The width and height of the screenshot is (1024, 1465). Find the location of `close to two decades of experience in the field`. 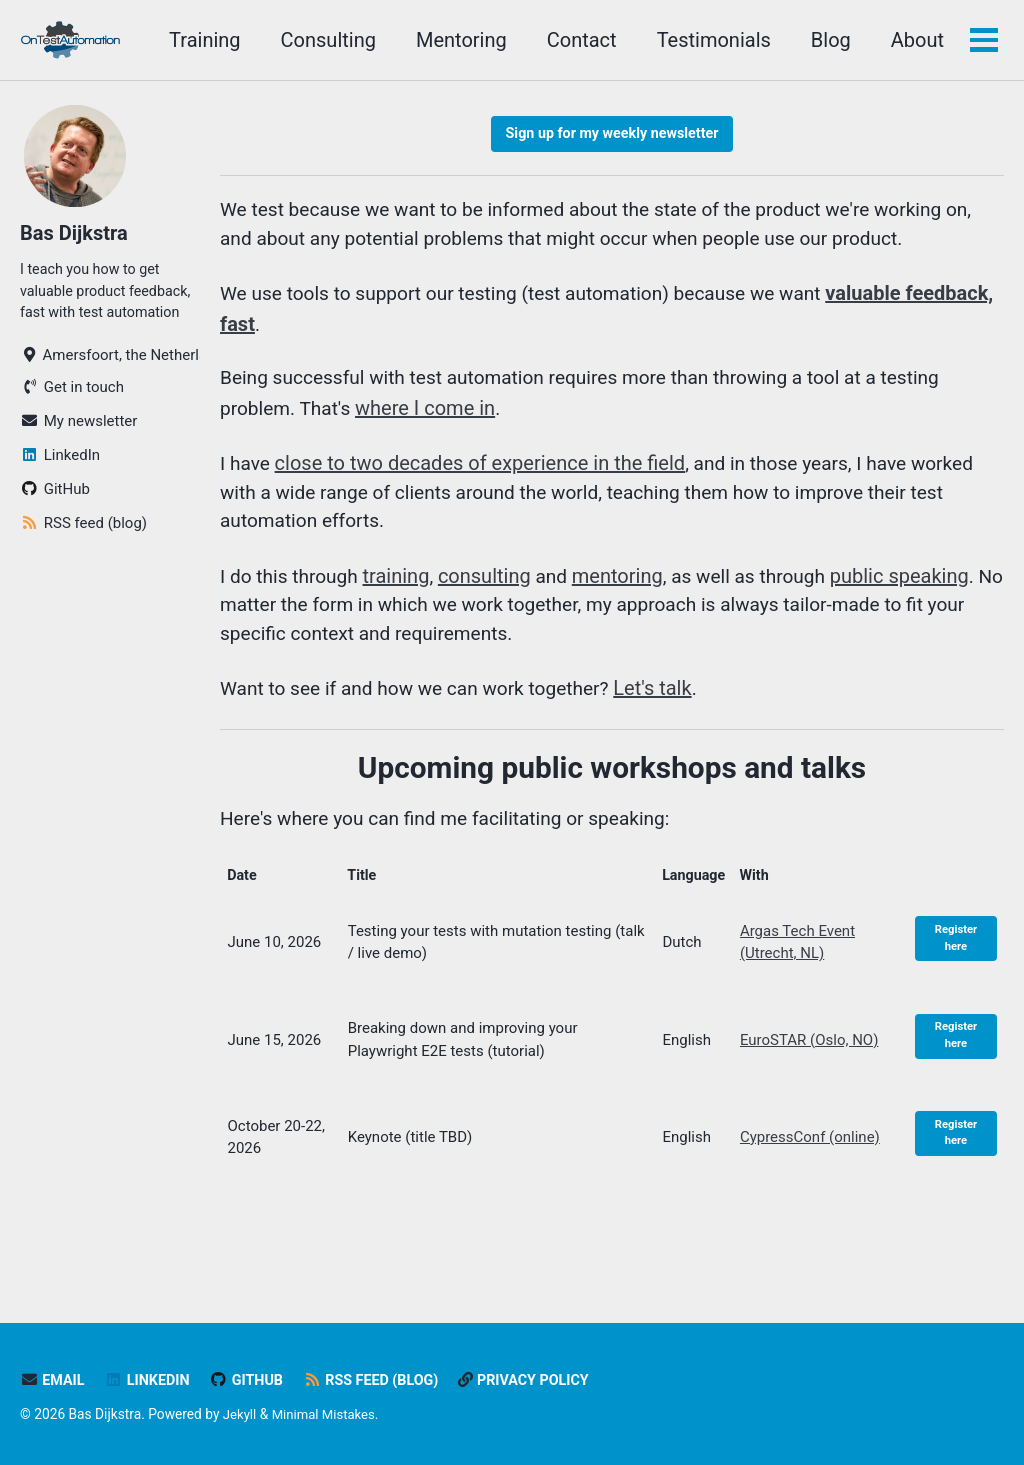

close to two decades of experience in the field is located at coordinates (482, 472).